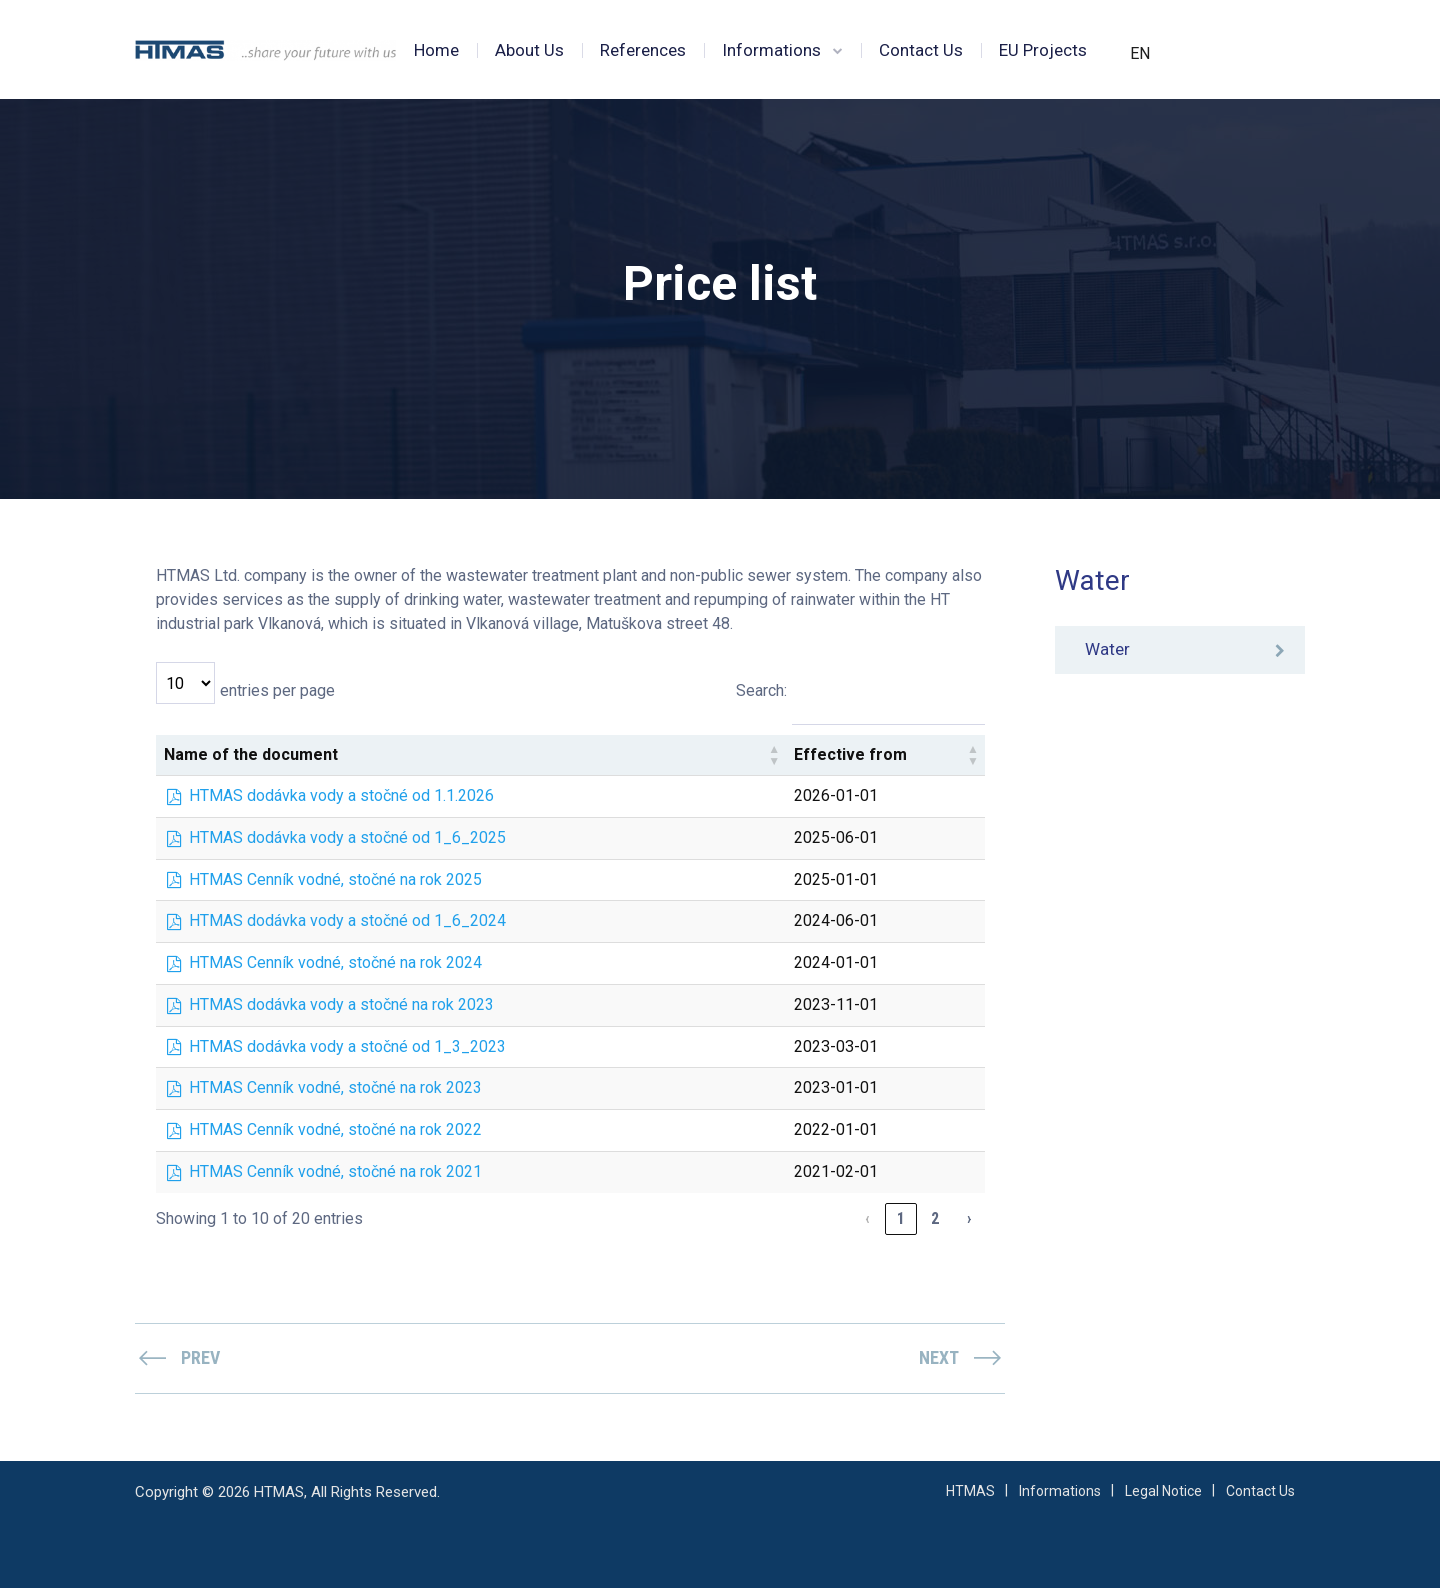 Image resolution: width=1440 pixels, height=1588 pixels. Describe the element at coordinates (901, 1218) in the screenshot. I see `1 [link]` at that location.